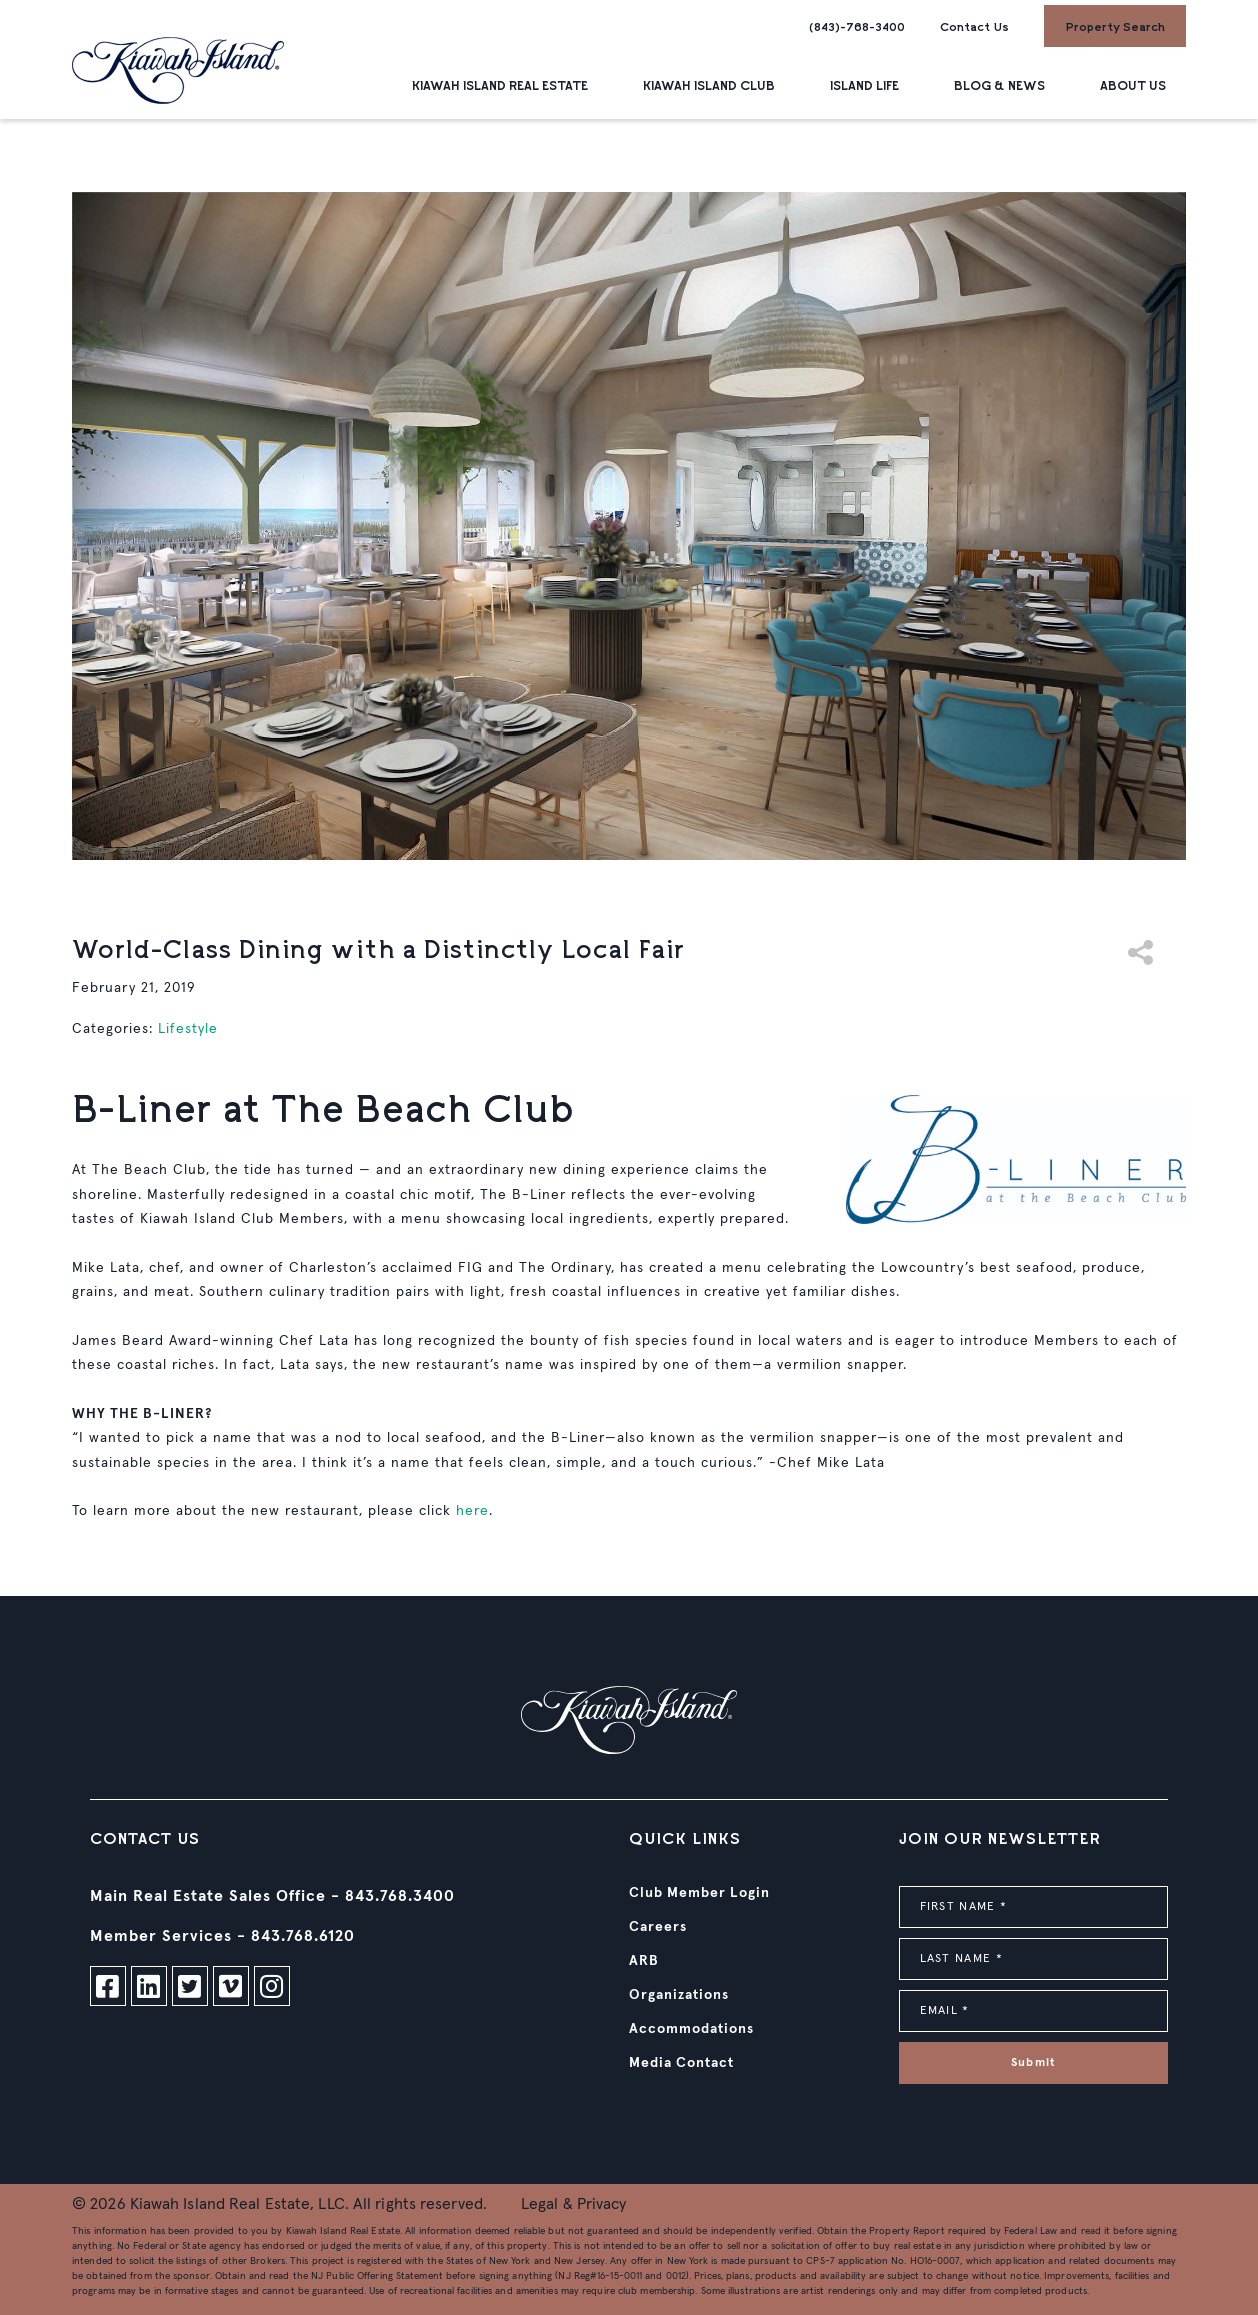  I want to click on Organizations, so click(679, 1995).